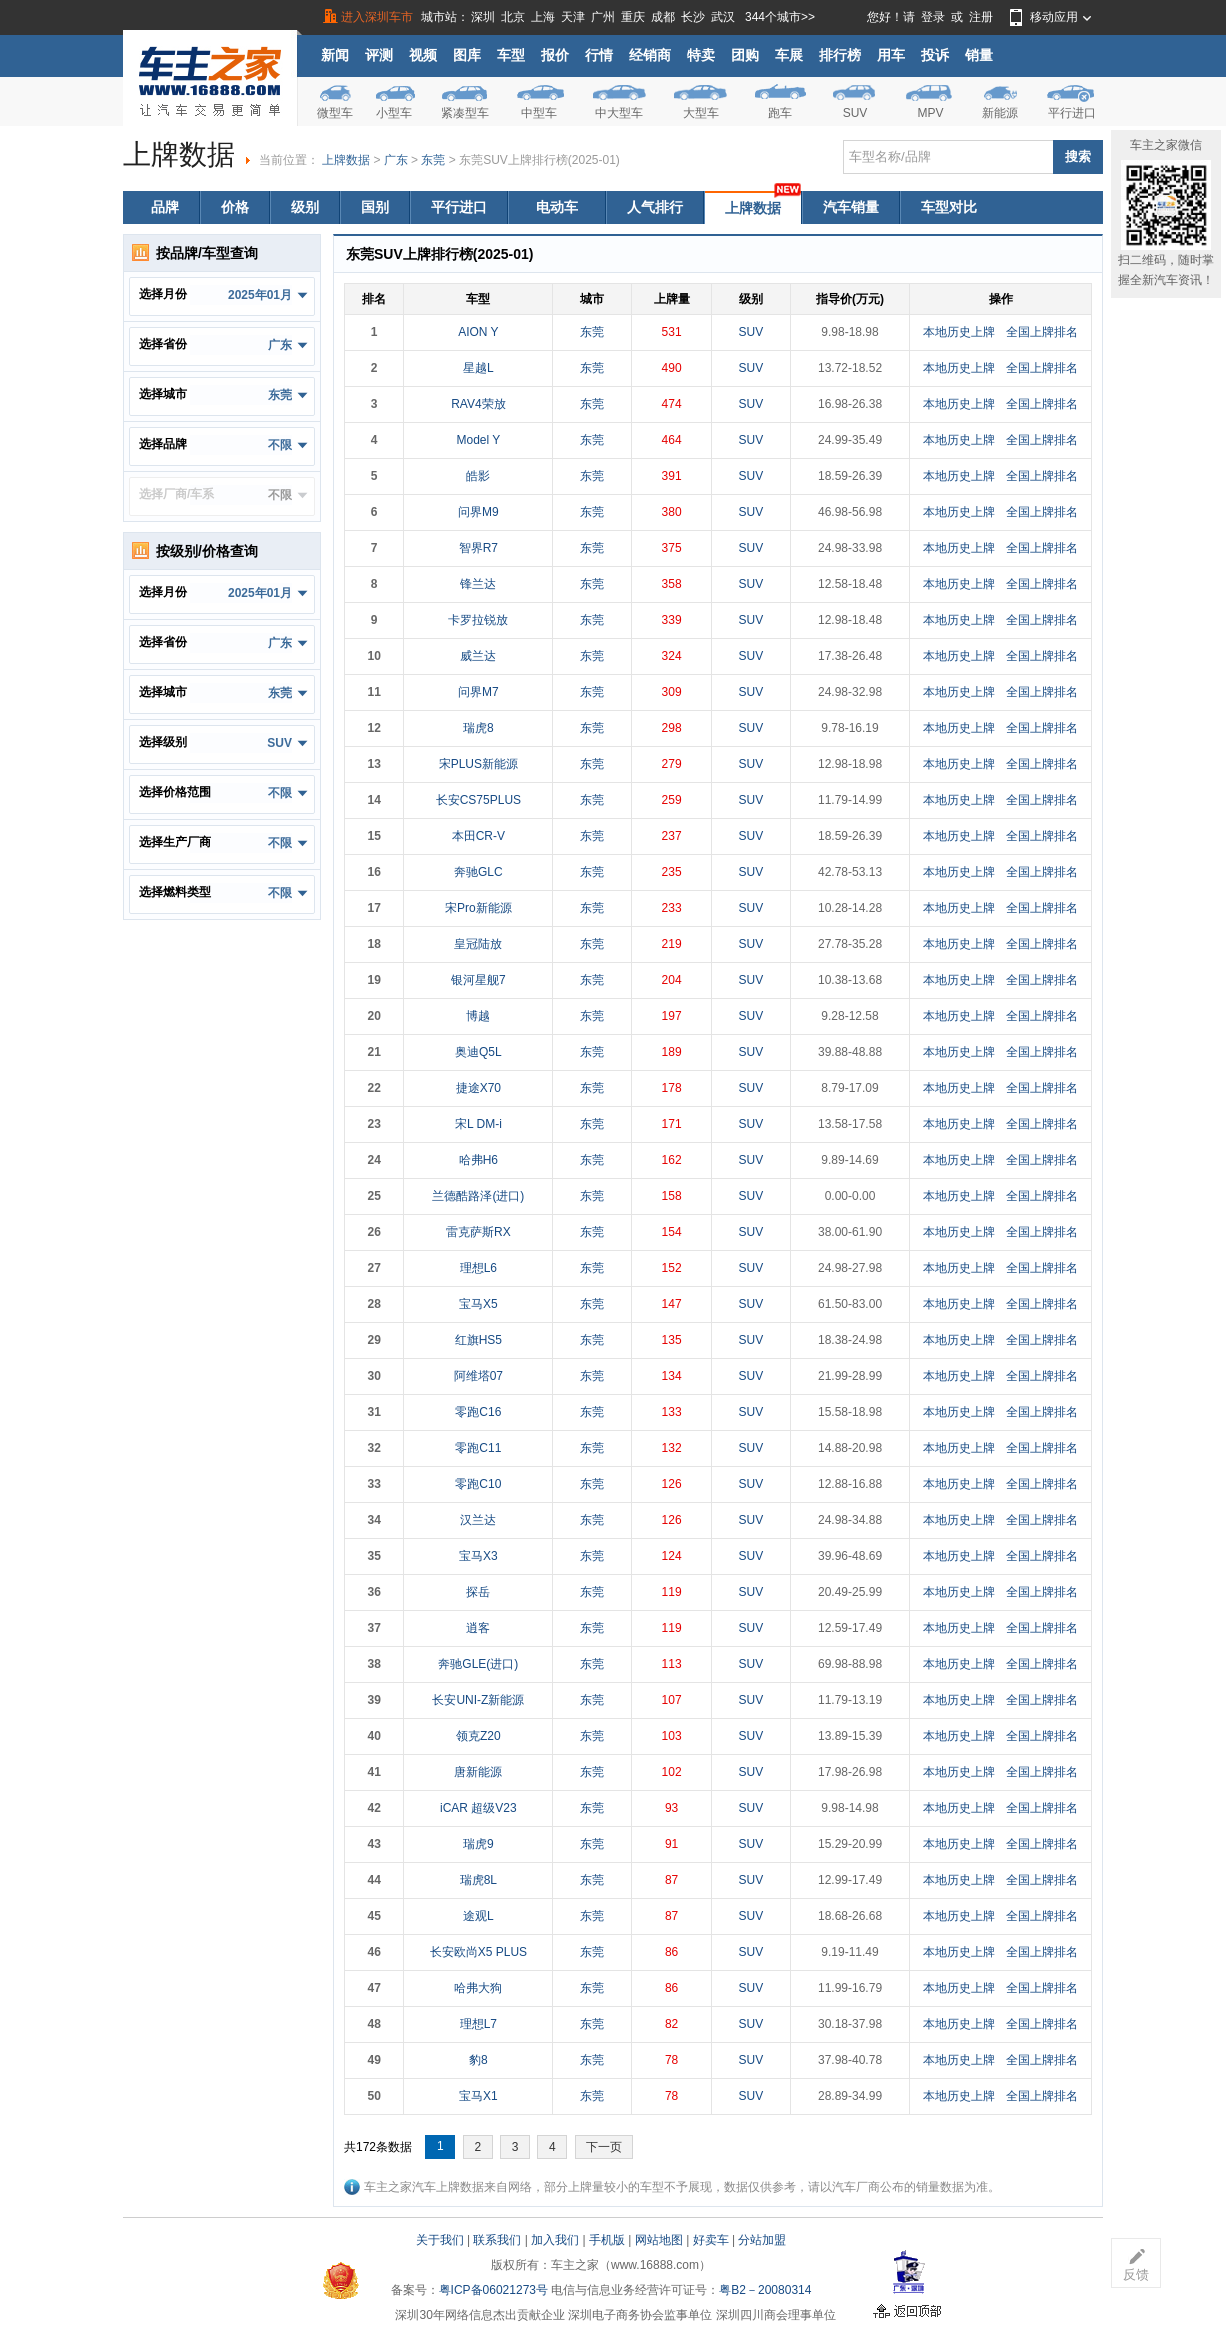 The height and width of the screenshot is (2328, 1226). Describe the element at coordinates (478, 584) in the screenshot. I see `锋兰达` at that location.